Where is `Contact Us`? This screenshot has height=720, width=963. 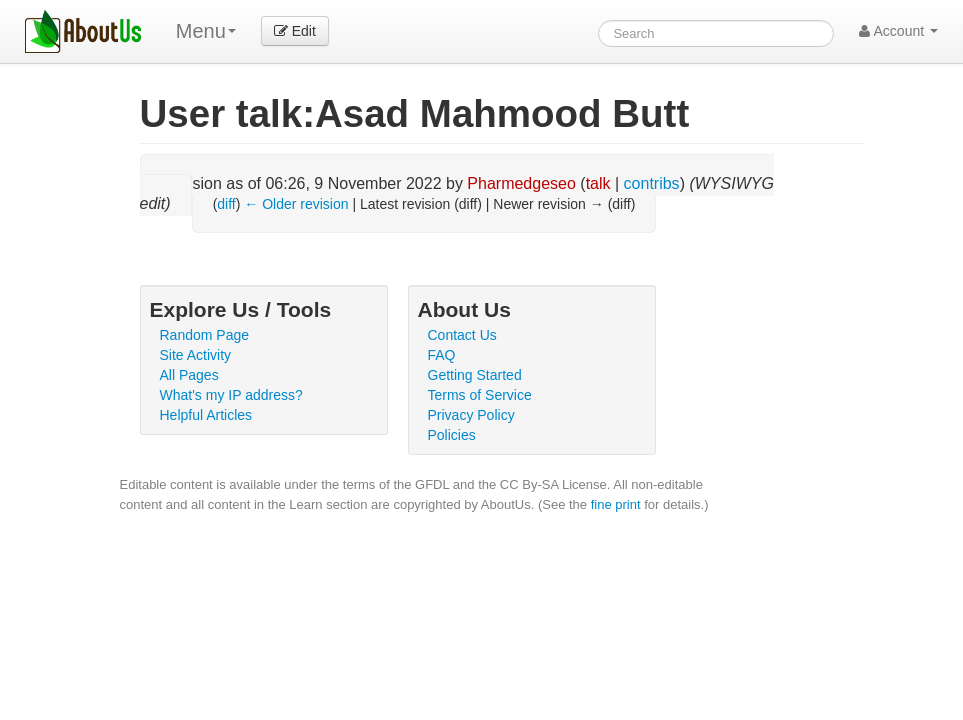
Contact Us is located at coordinates (462, 335).